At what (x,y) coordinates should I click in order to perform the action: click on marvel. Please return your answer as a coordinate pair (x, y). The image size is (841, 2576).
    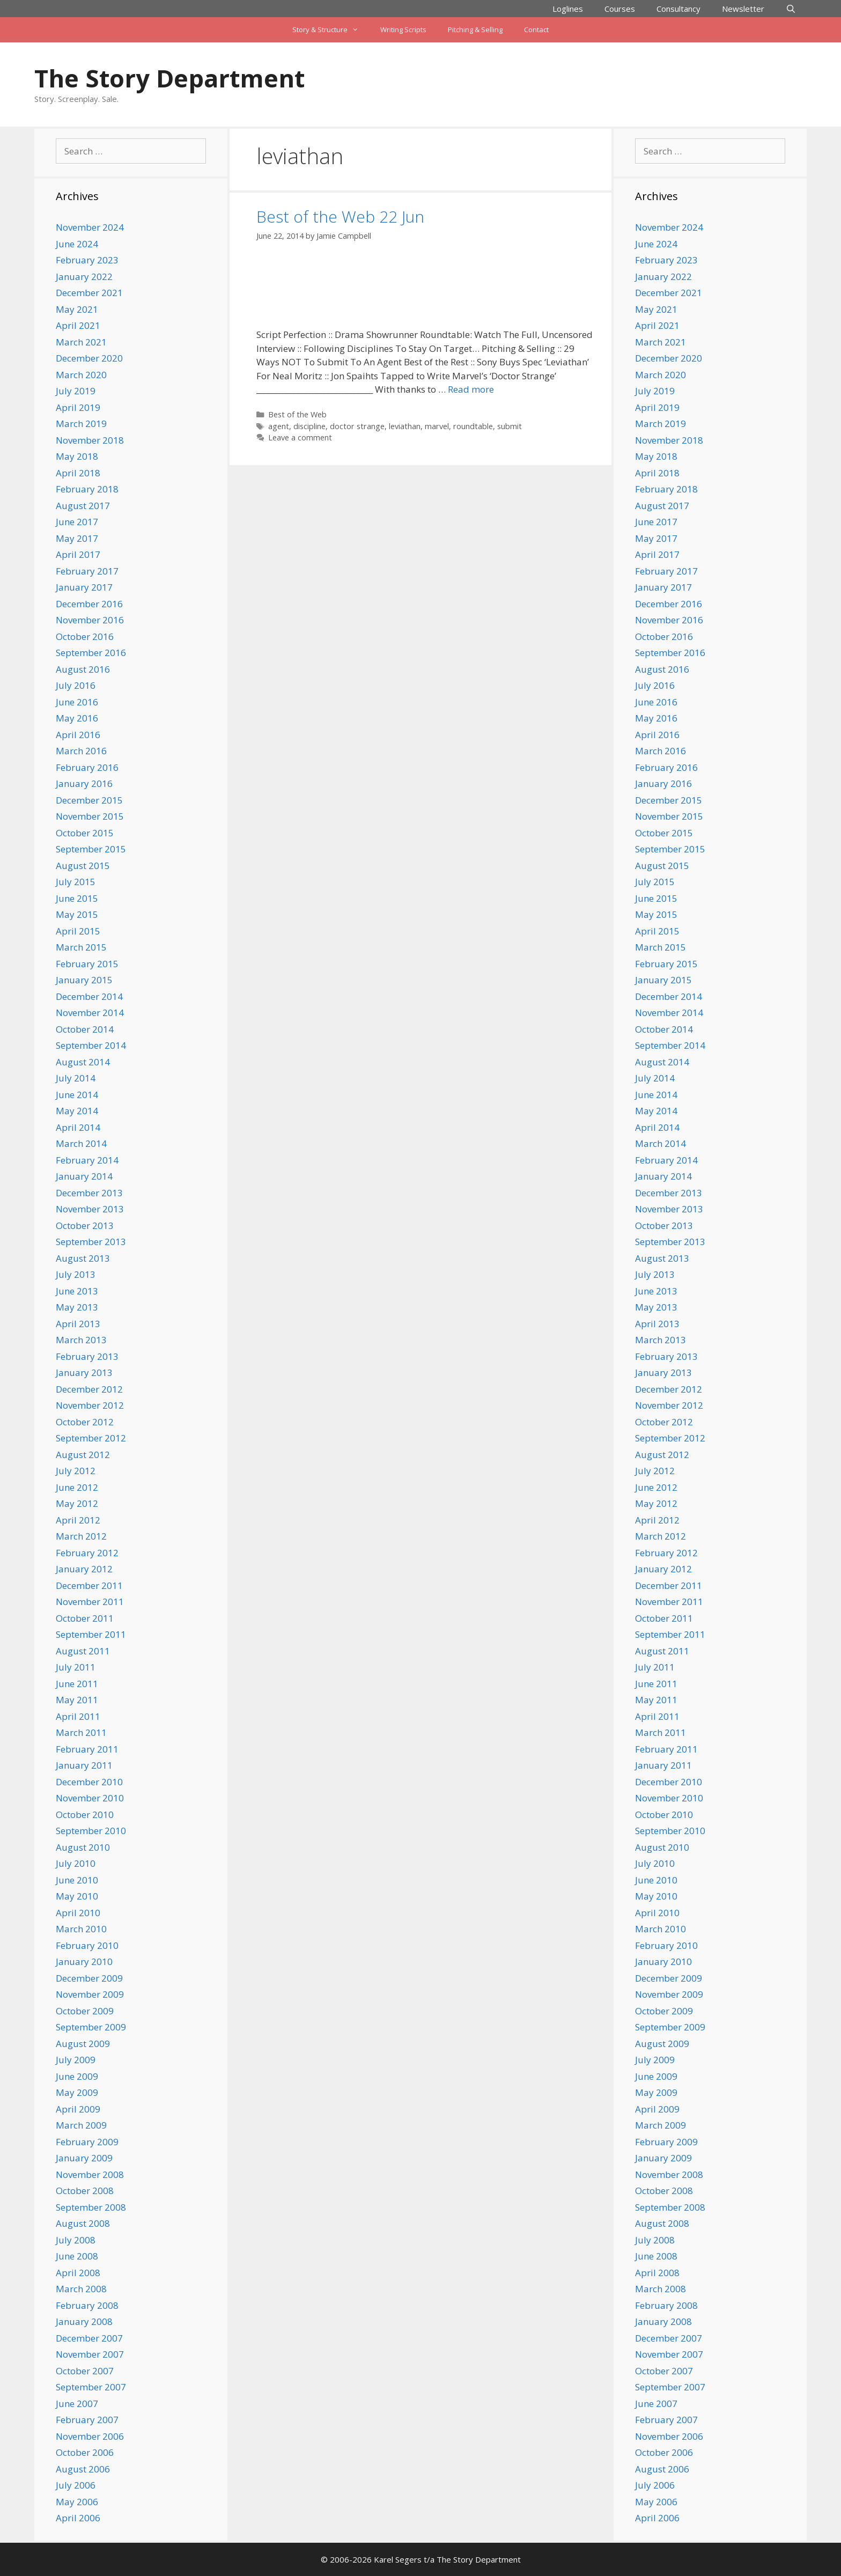
    Looking at the image, I should click on (437, 426).